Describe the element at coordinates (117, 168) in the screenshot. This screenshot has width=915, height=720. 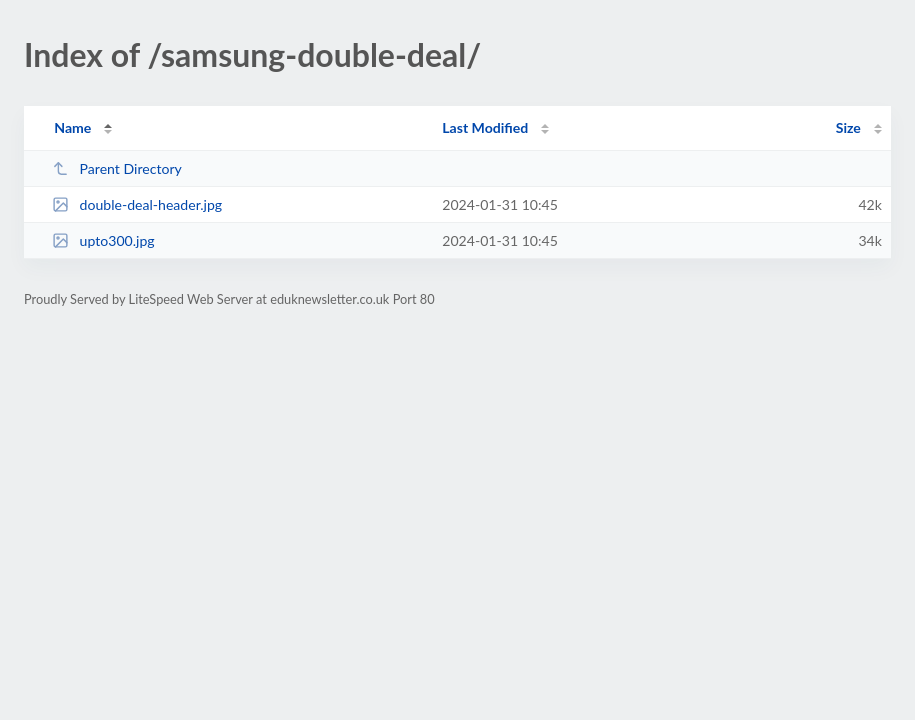
I see `Parent Directory` at that location.